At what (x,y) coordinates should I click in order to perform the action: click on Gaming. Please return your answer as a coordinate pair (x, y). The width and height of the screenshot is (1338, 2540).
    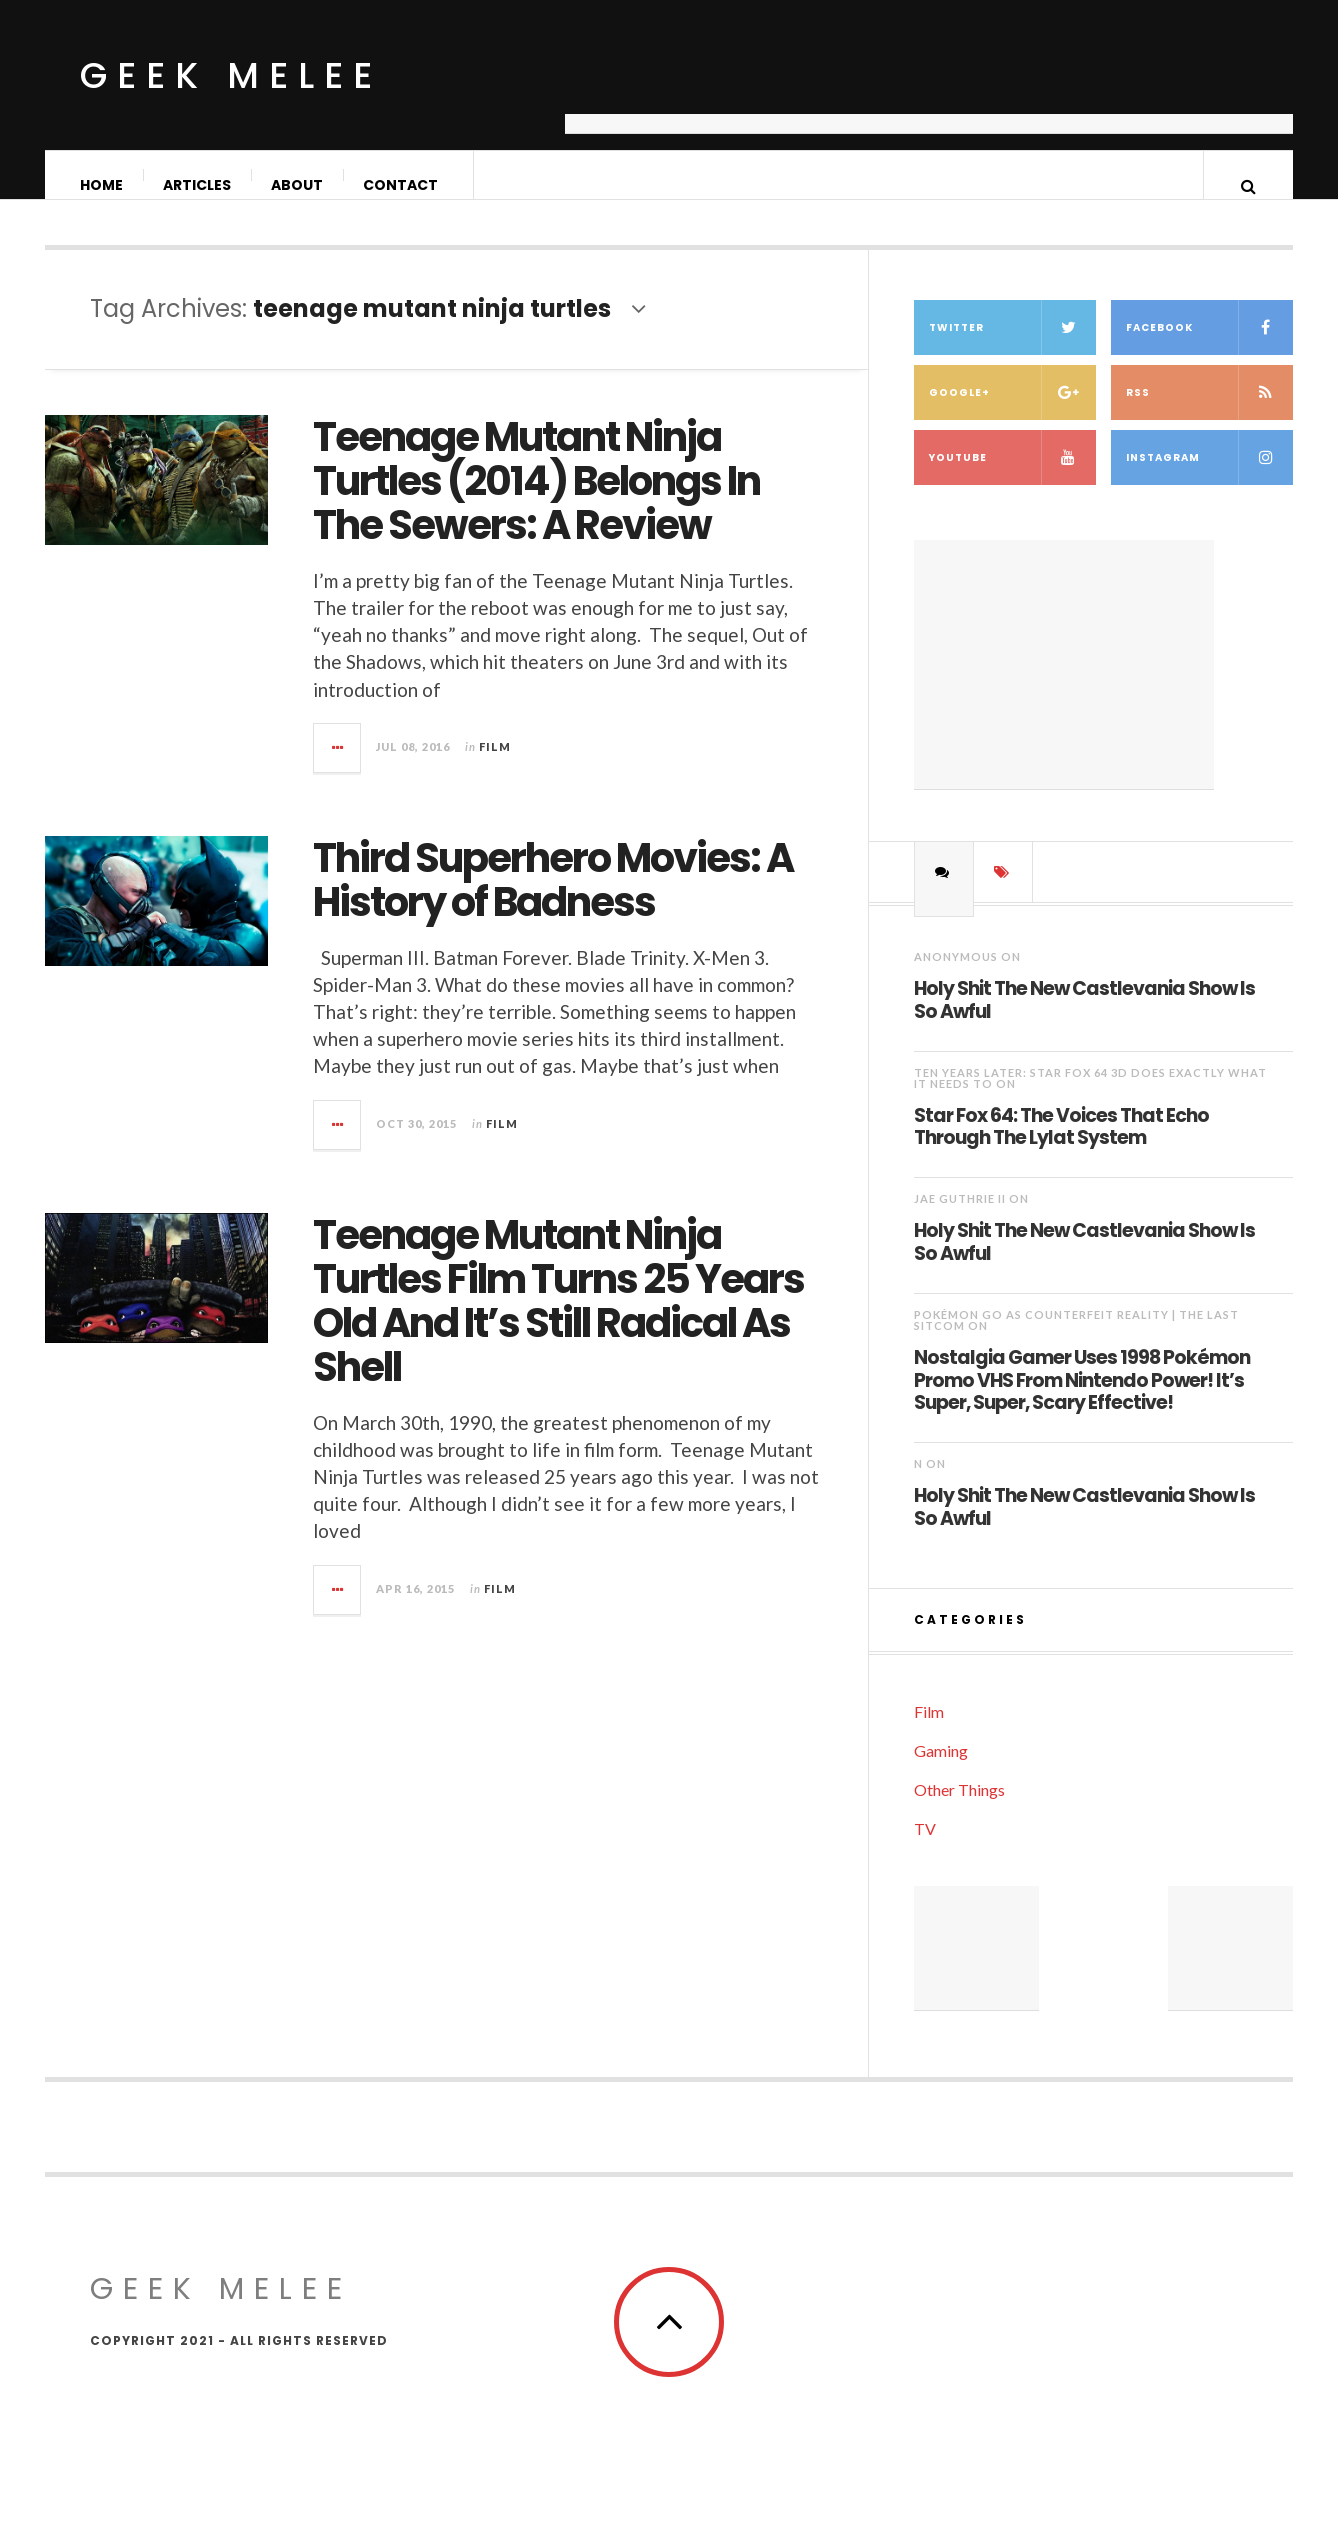
    Looking at the image, I should click on (941, 1770).